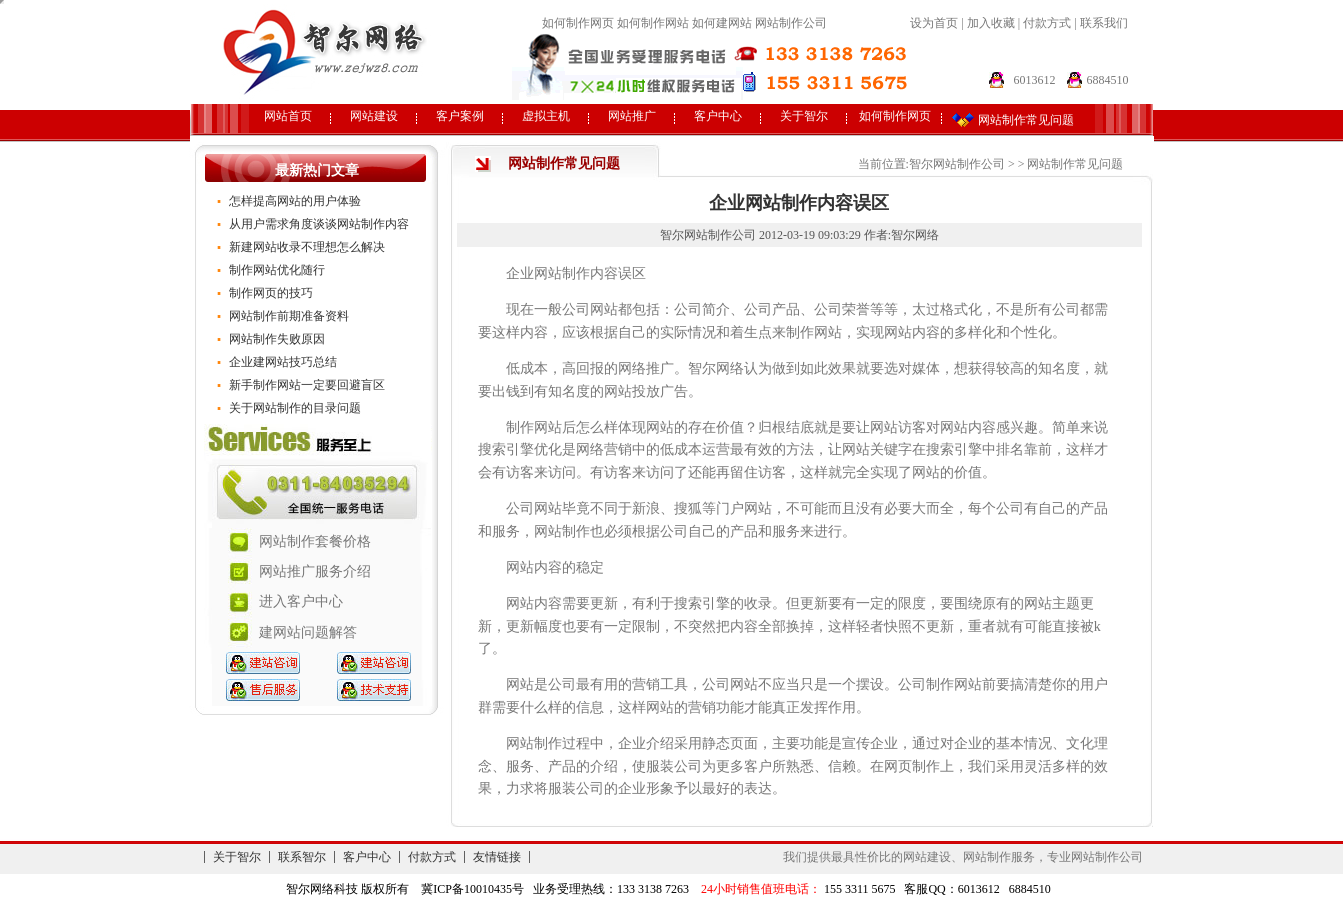 The height and width of the screenshot is (922, 1343). I want to click on 从用户需求角度谈谈网站制作内容, so click(319, 224).